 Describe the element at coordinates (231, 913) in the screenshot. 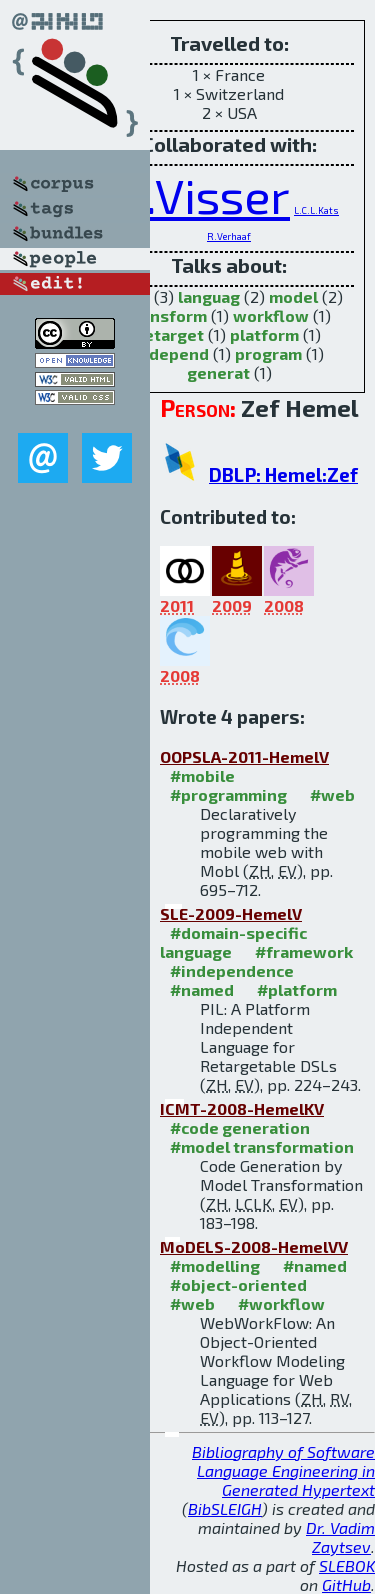

I see `SLE-2009-HemelV` at that location.